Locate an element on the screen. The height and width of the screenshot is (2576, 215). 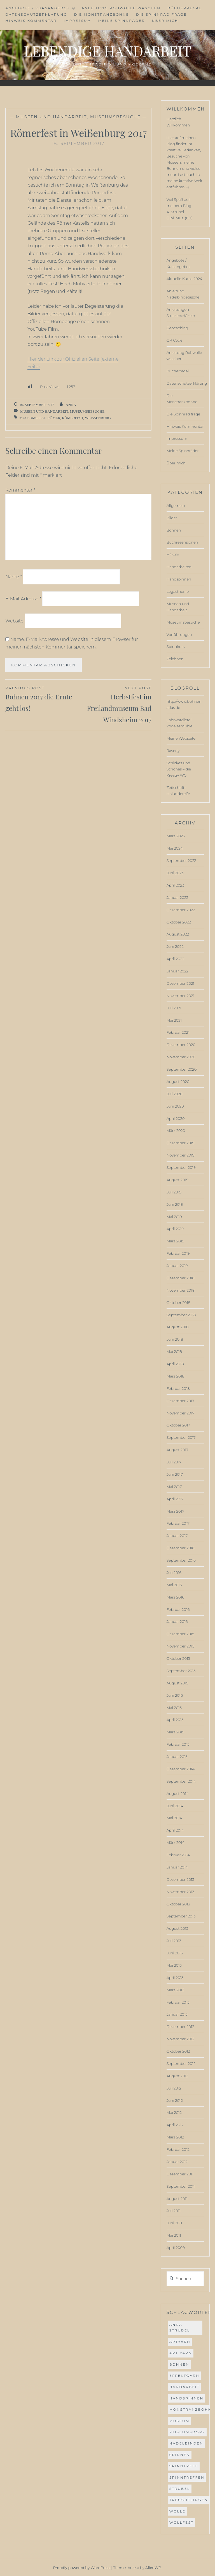
Dezember 2013 is located at coordinates (180, 1879).